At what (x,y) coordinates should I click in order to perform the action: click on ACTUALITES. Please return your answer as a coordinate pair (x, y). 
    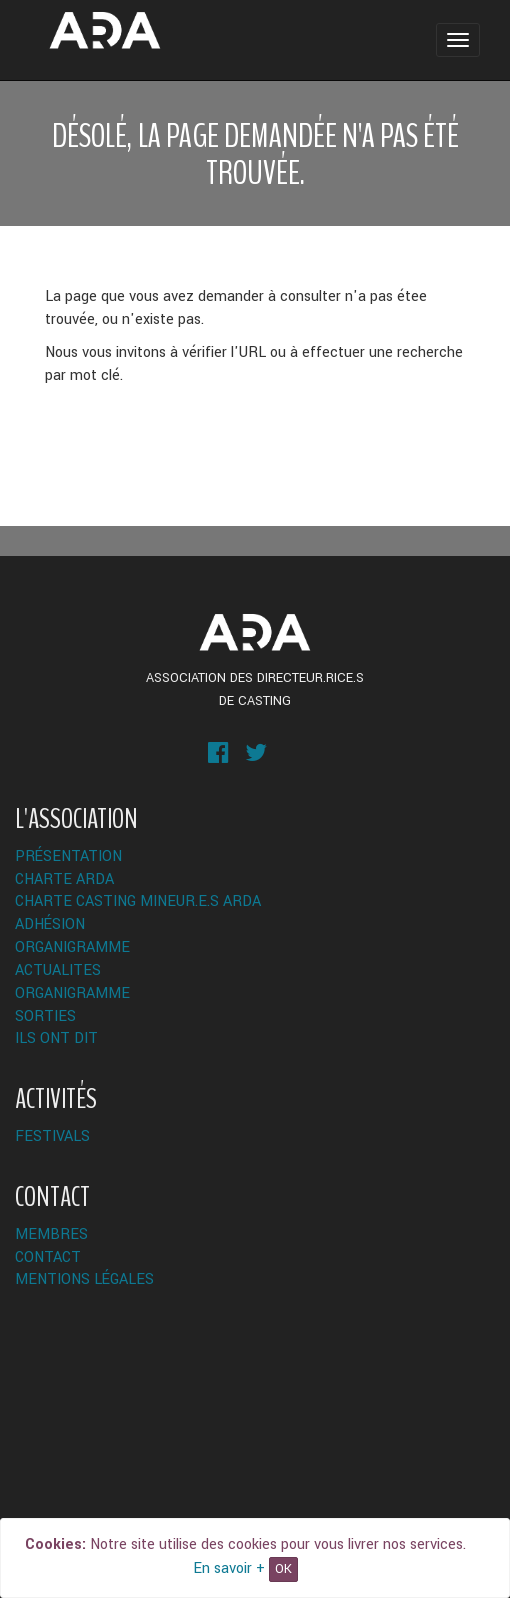
    Looking at the image, I should click on (58, 970).